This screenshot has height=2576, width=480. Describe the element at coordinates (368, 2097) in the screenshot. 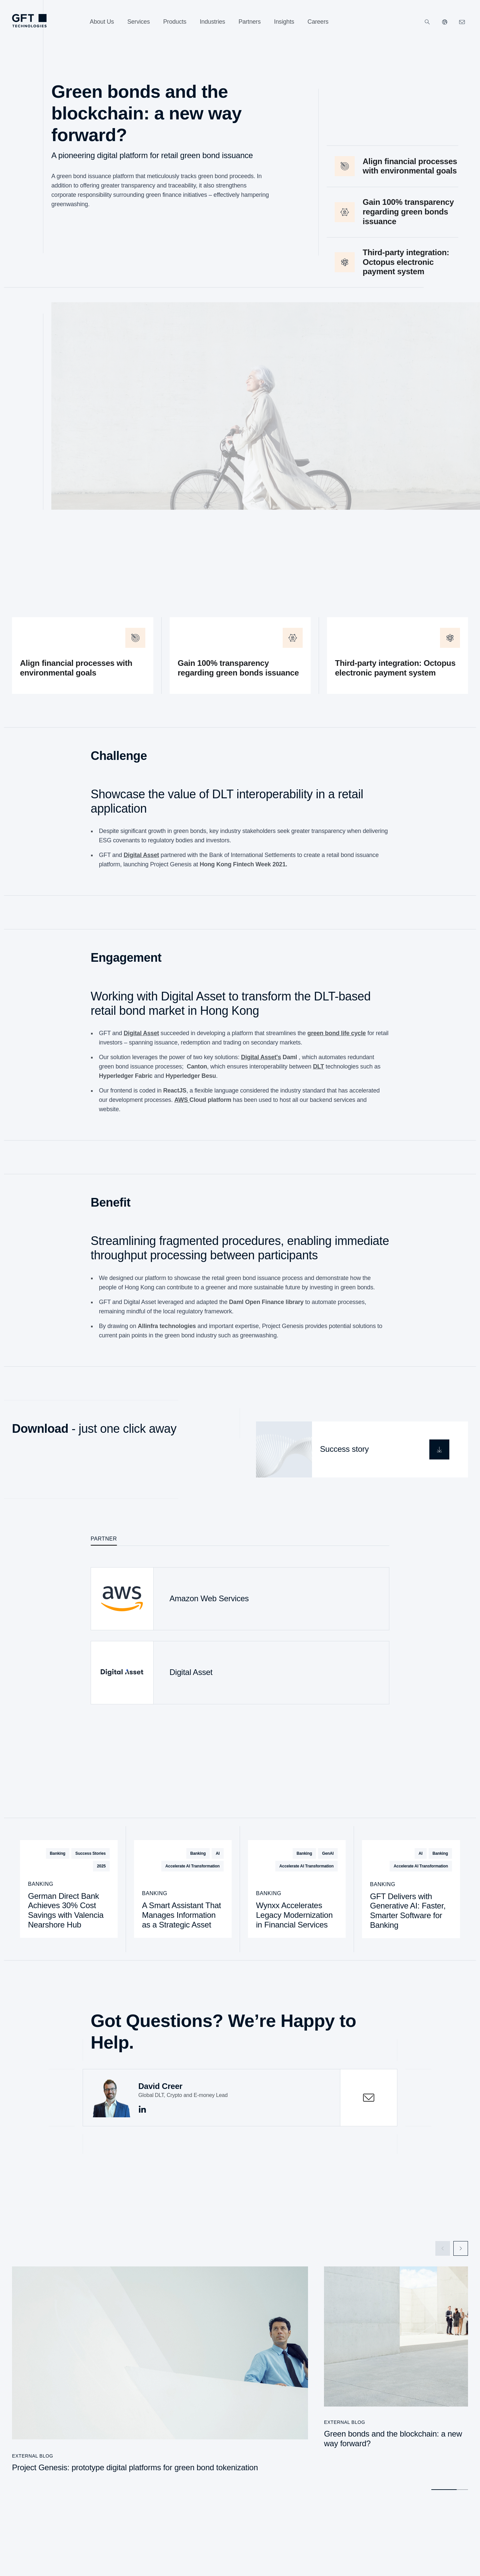

I see `[contactOpen]` at that location.